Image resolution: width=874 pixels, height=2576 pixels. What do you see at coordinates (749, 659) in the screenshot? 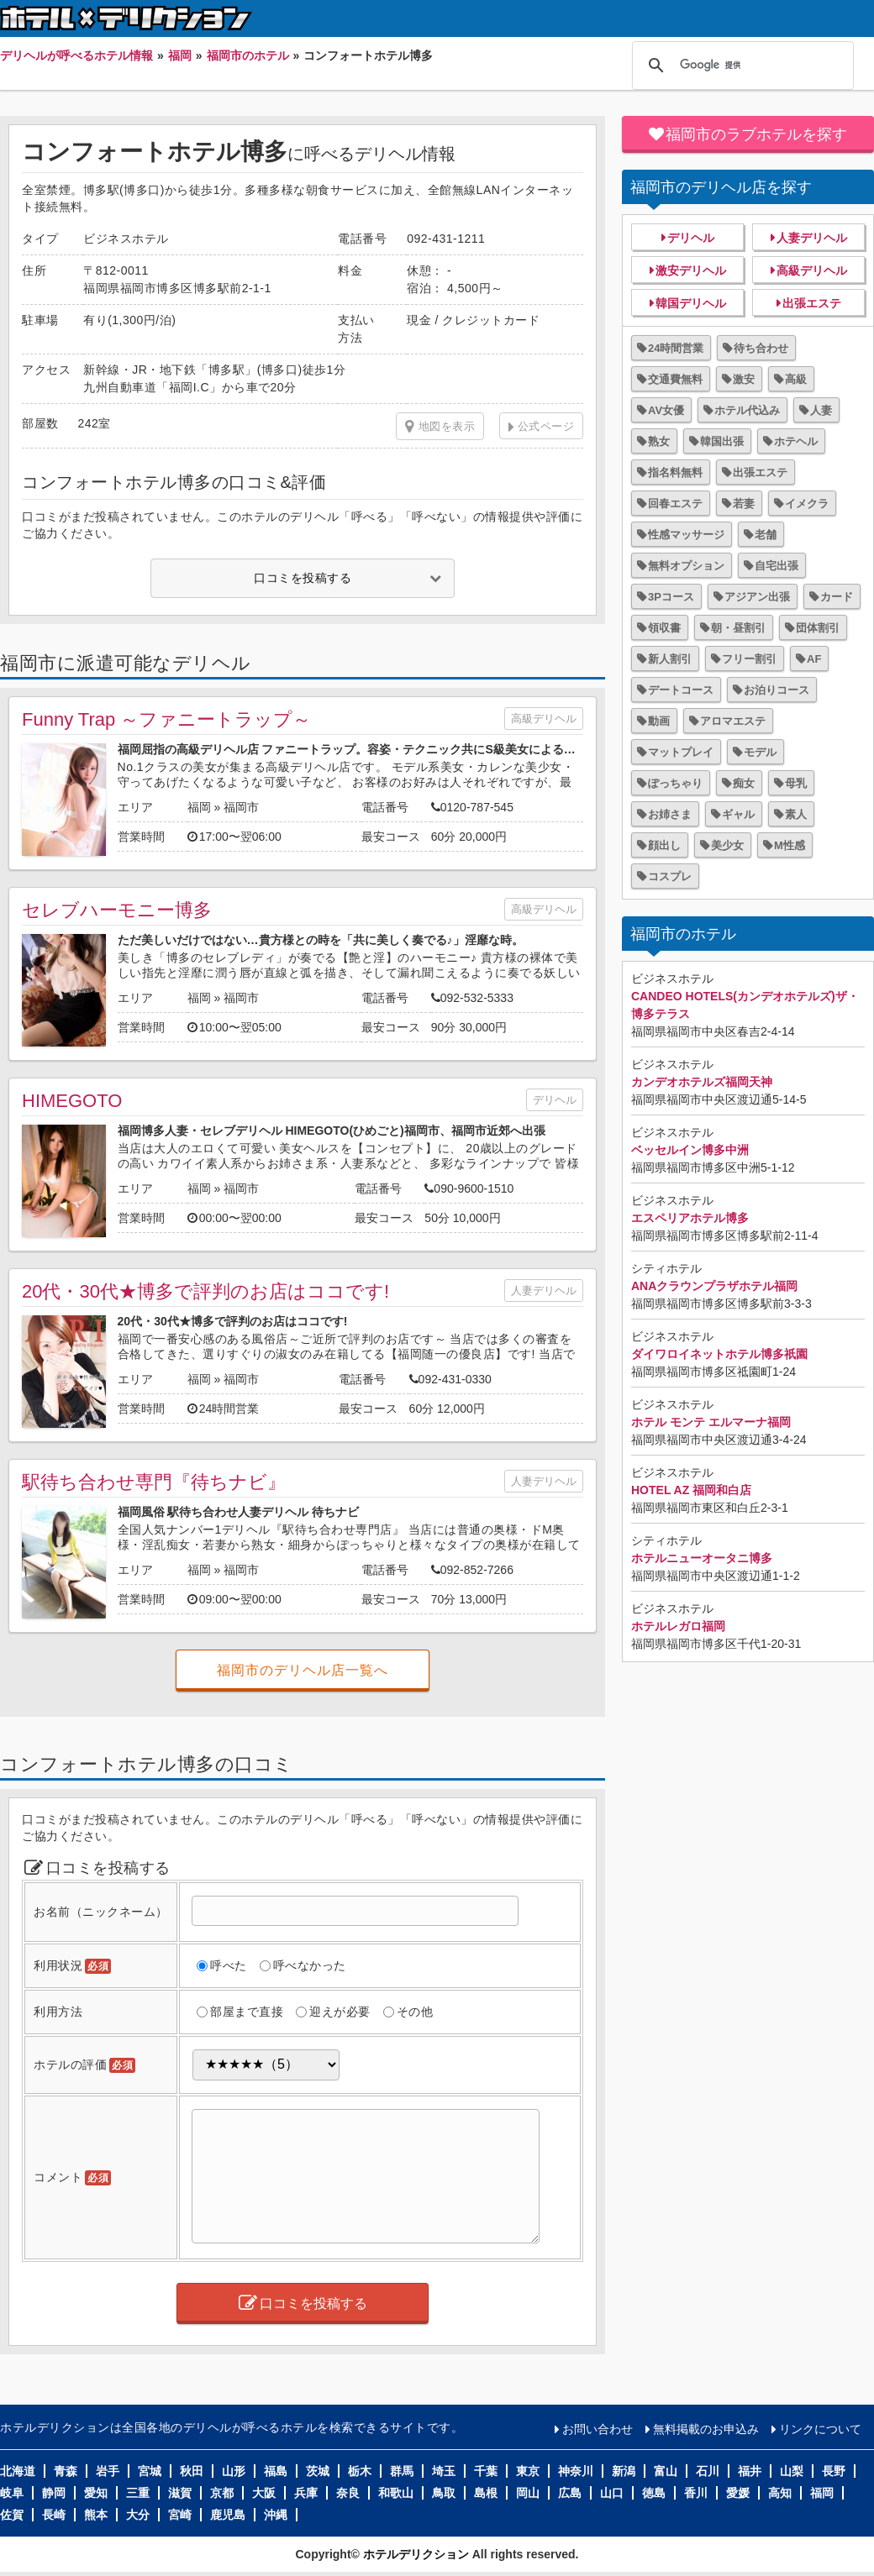
I see `フリー割引` at bounding box center [749, 659].